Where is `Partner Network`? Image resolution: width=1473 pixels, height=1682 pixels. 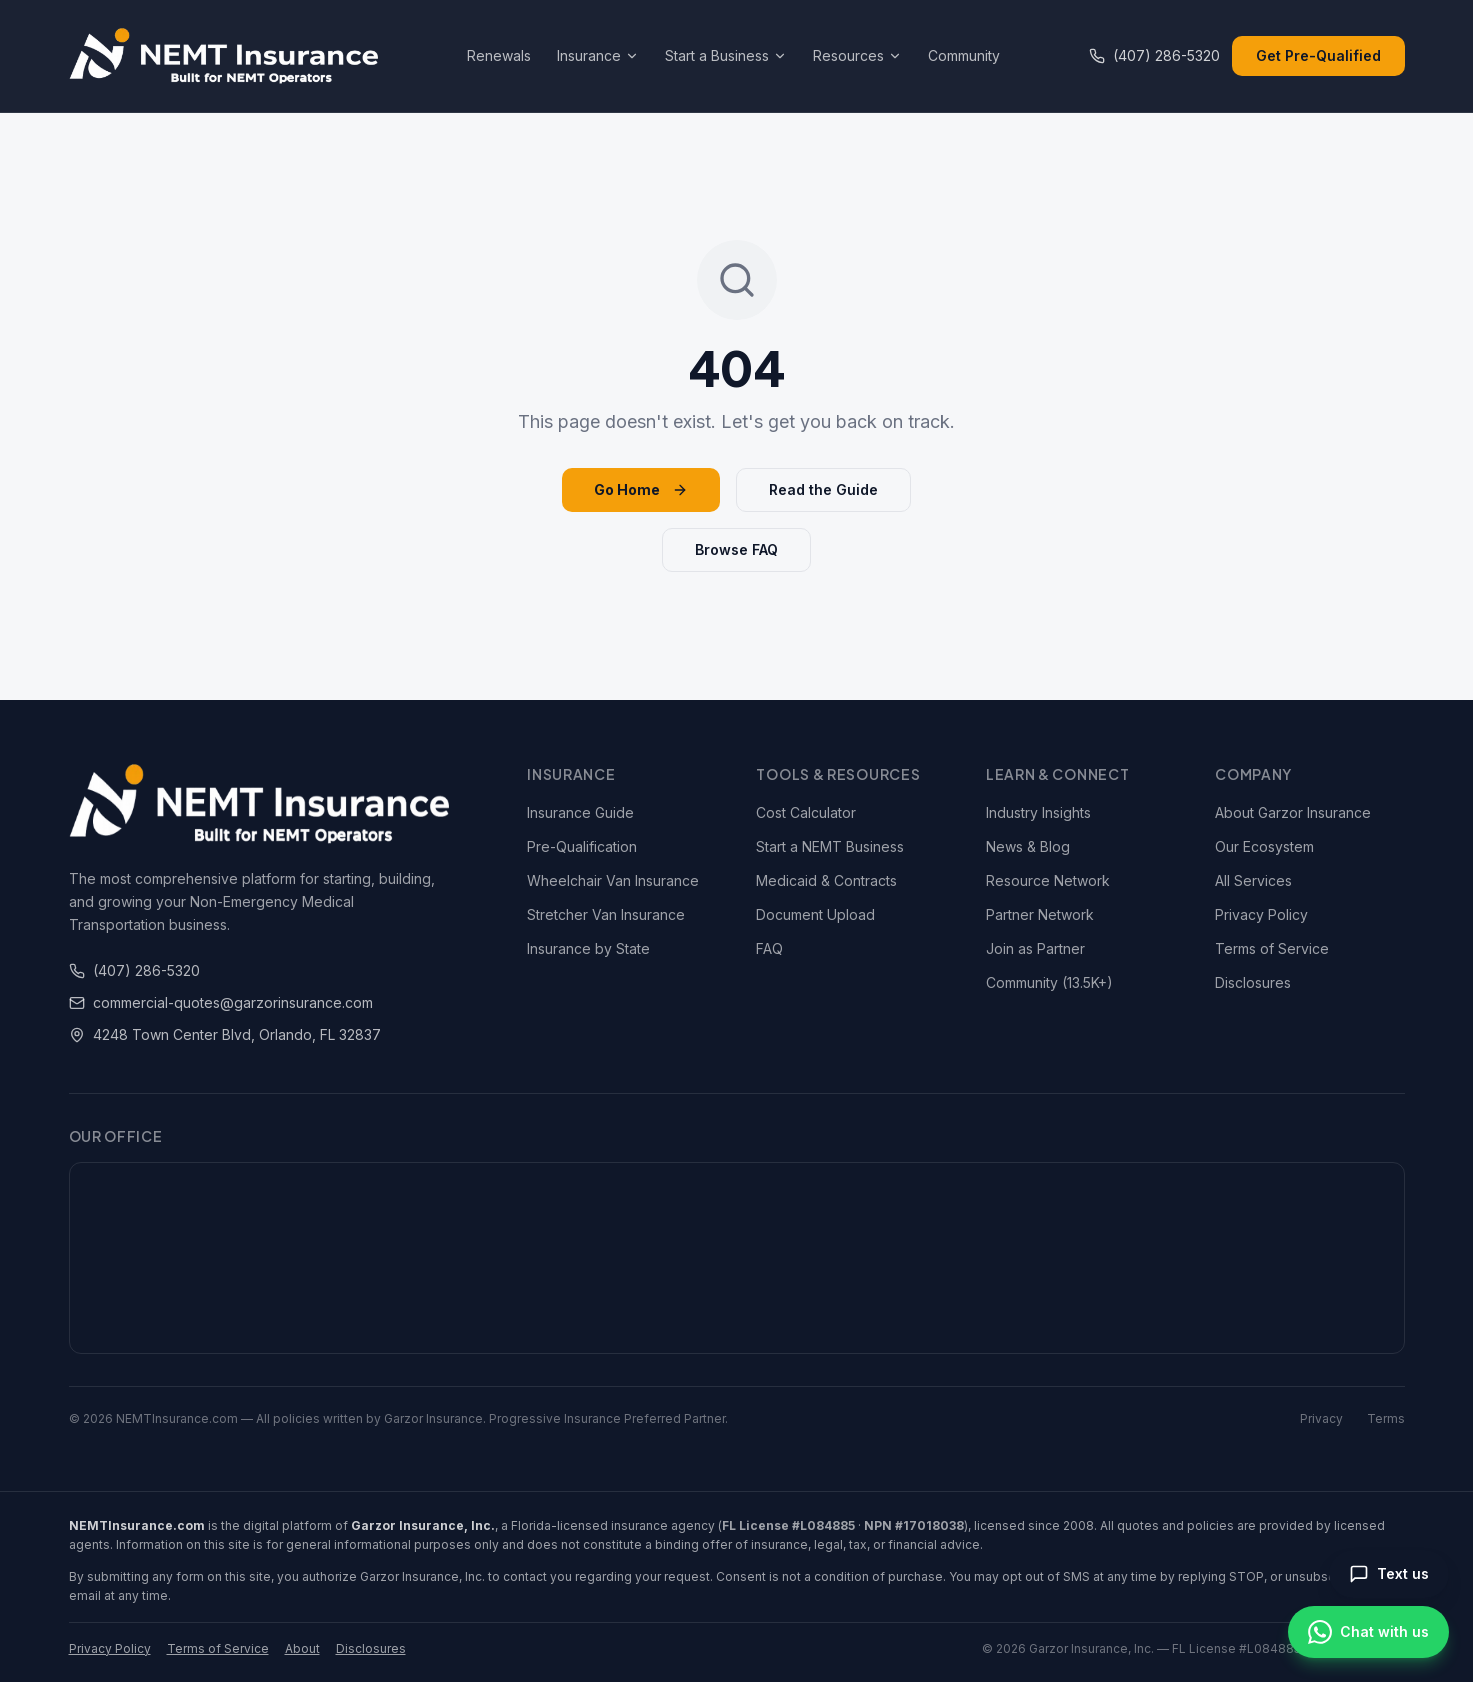 Partner Network is located at coordinates (1040, 914).